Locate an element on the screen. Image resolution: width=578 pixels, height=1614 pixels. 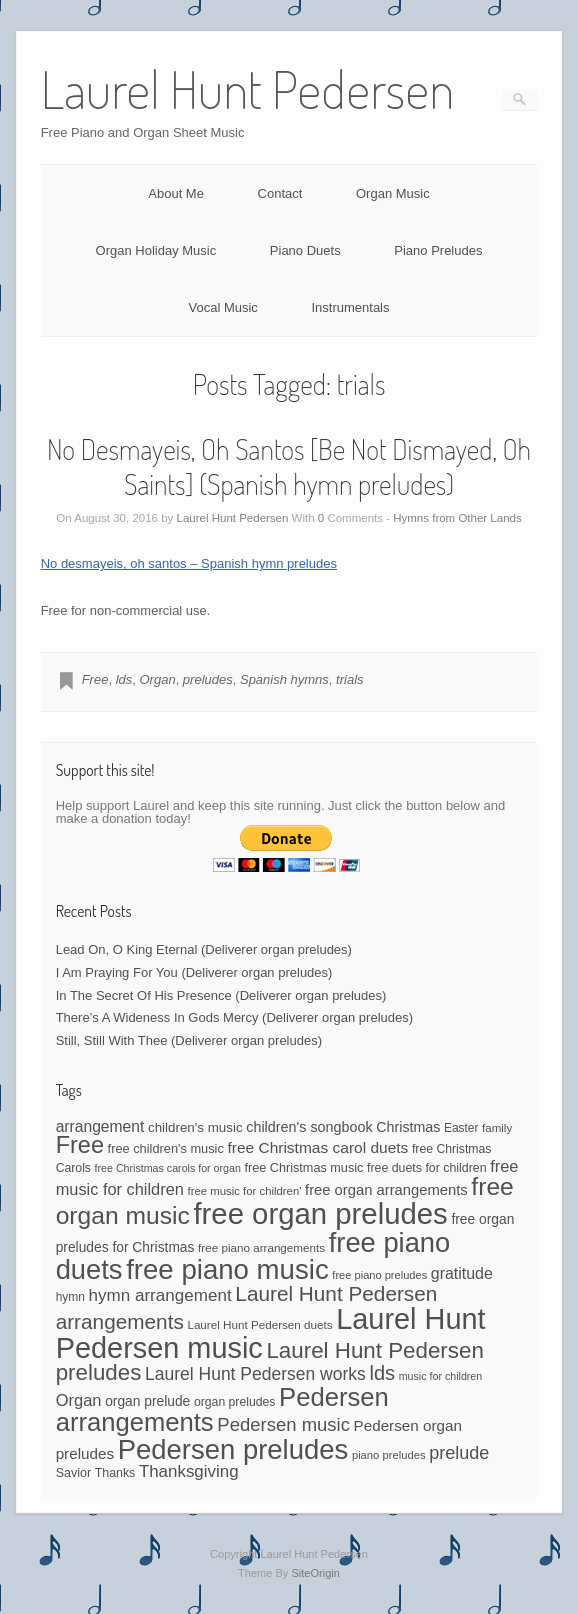
Savior [Savior (46 items)] is located at coordinates (73, 1473).